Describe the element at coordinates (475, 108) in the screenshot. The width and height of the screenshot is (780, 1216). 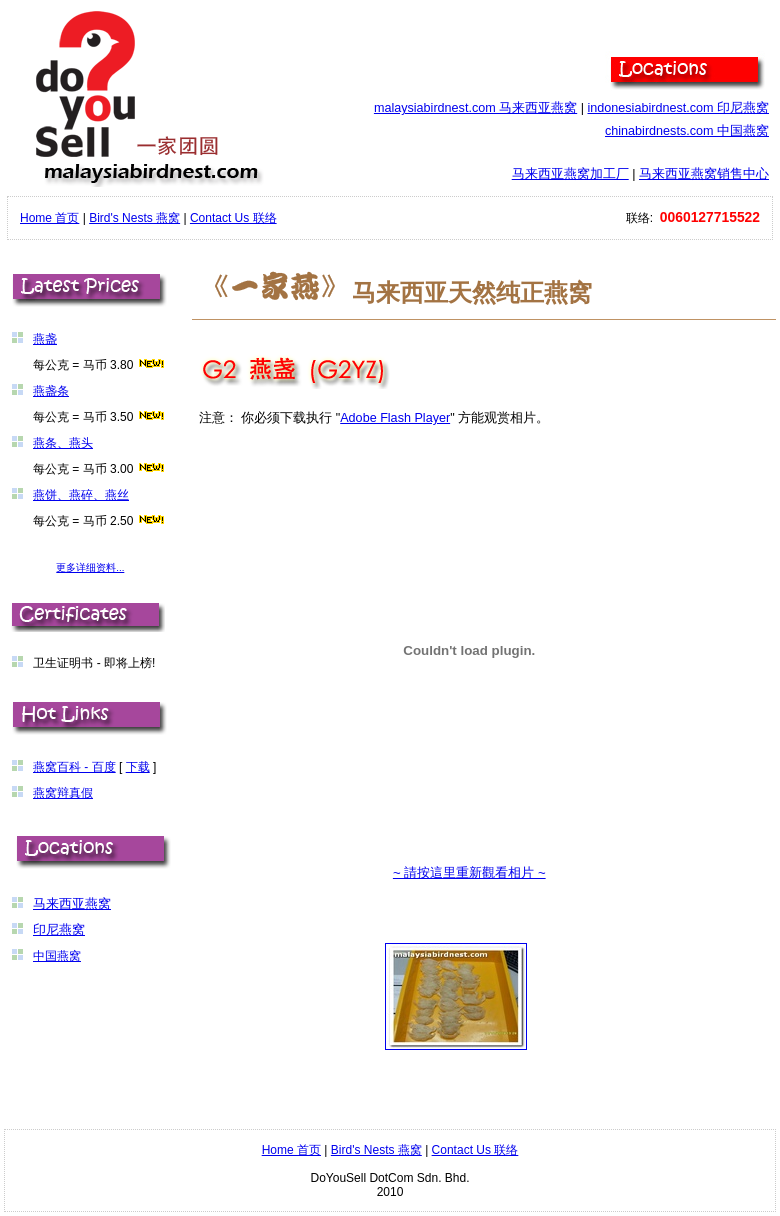
I see `malaysiabirdnest.com 马来西亚燕窝` at that location.